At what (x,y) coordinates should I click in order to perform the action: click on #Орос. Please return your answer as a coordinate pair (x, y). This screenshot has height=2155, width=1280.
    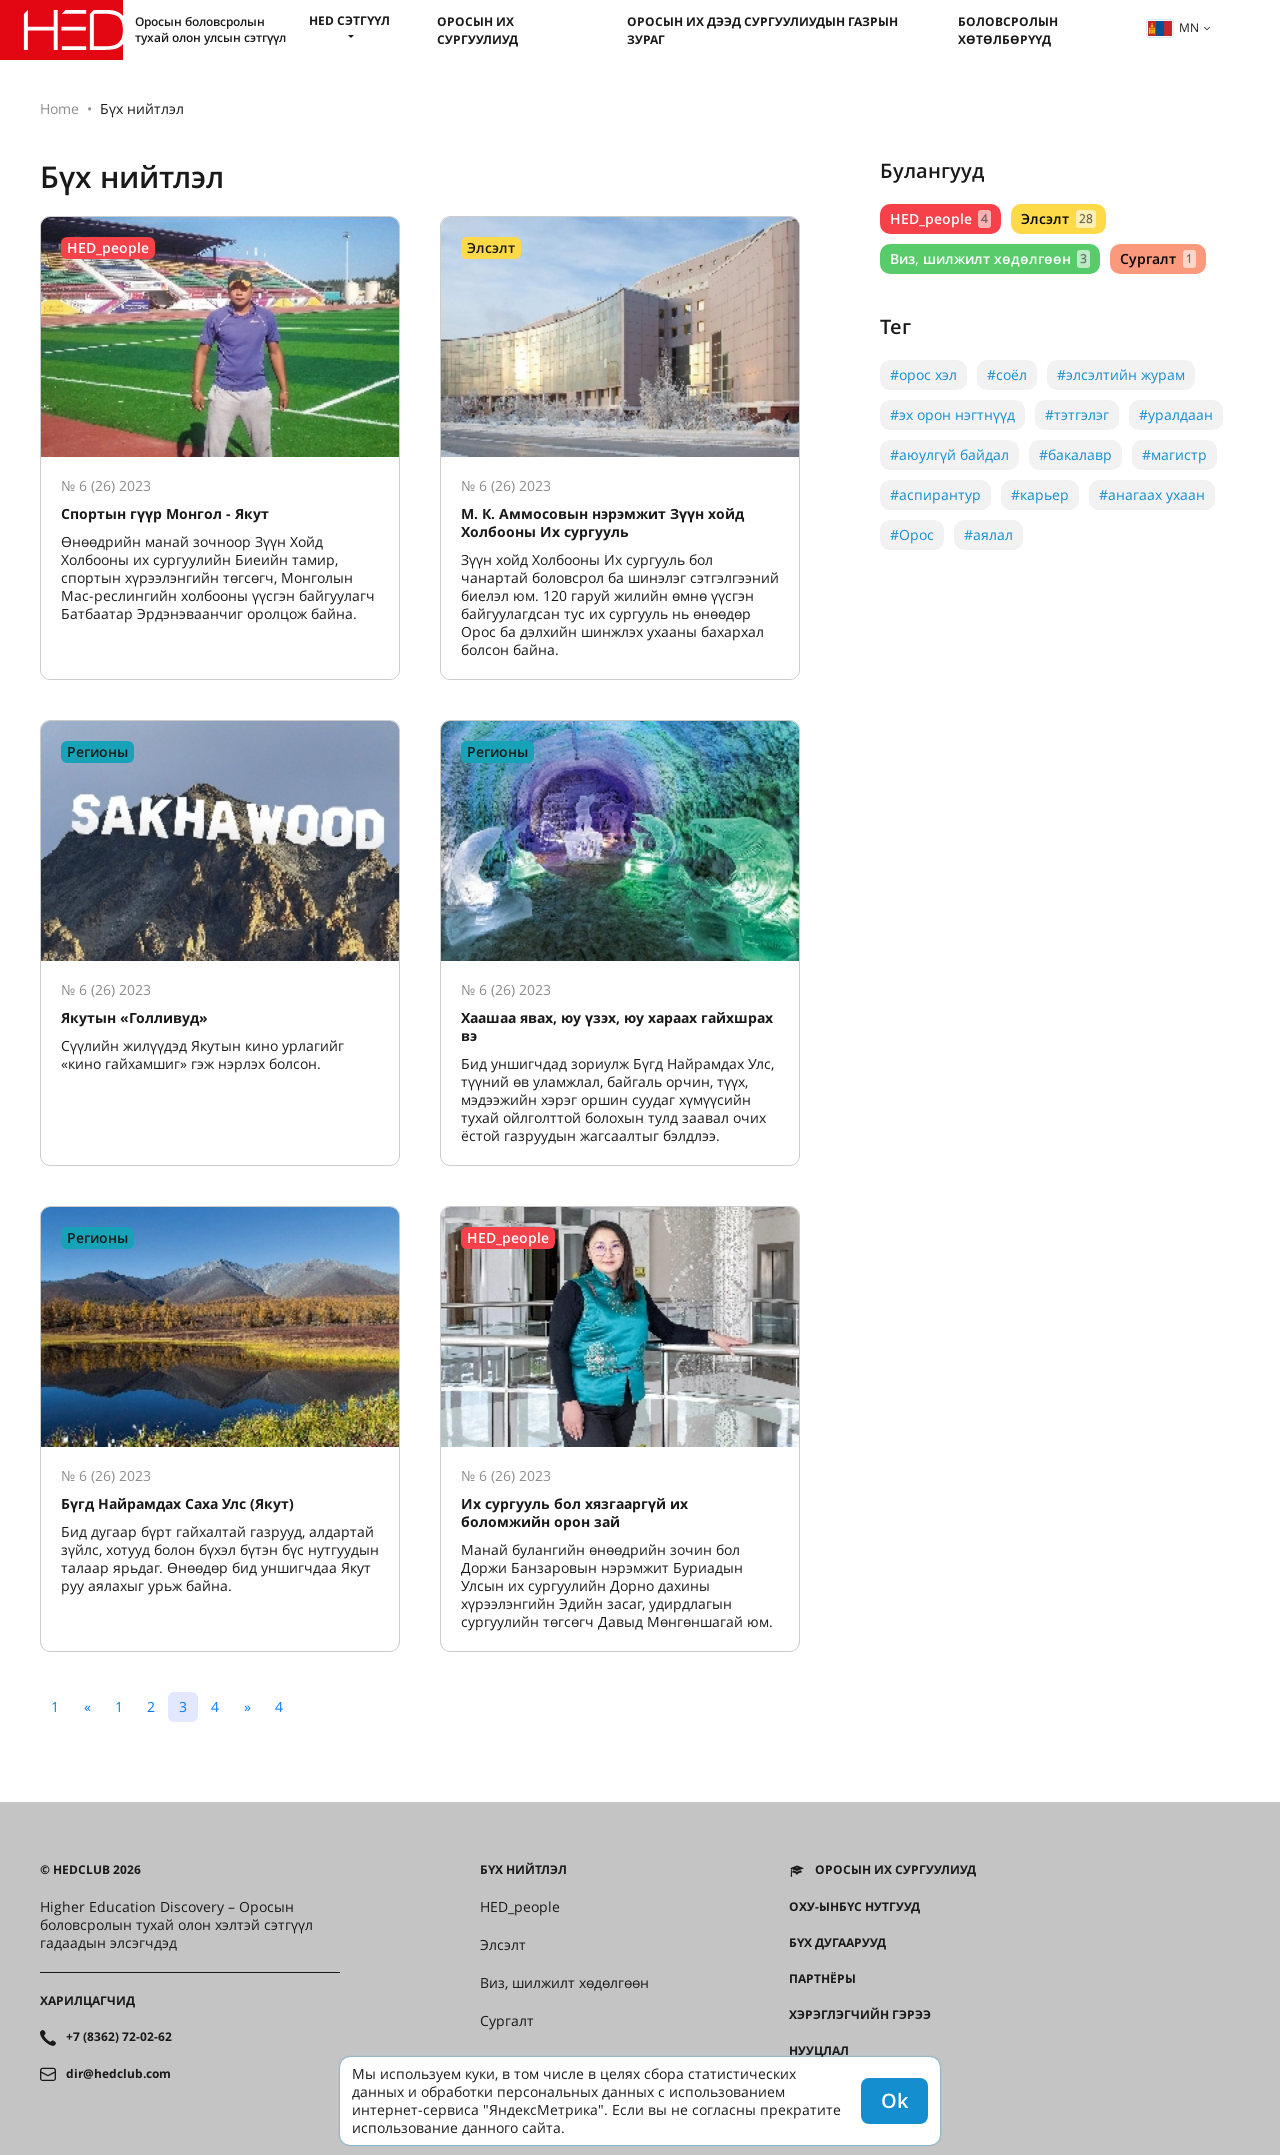
    Looking at the image, I should click on (912, 534).